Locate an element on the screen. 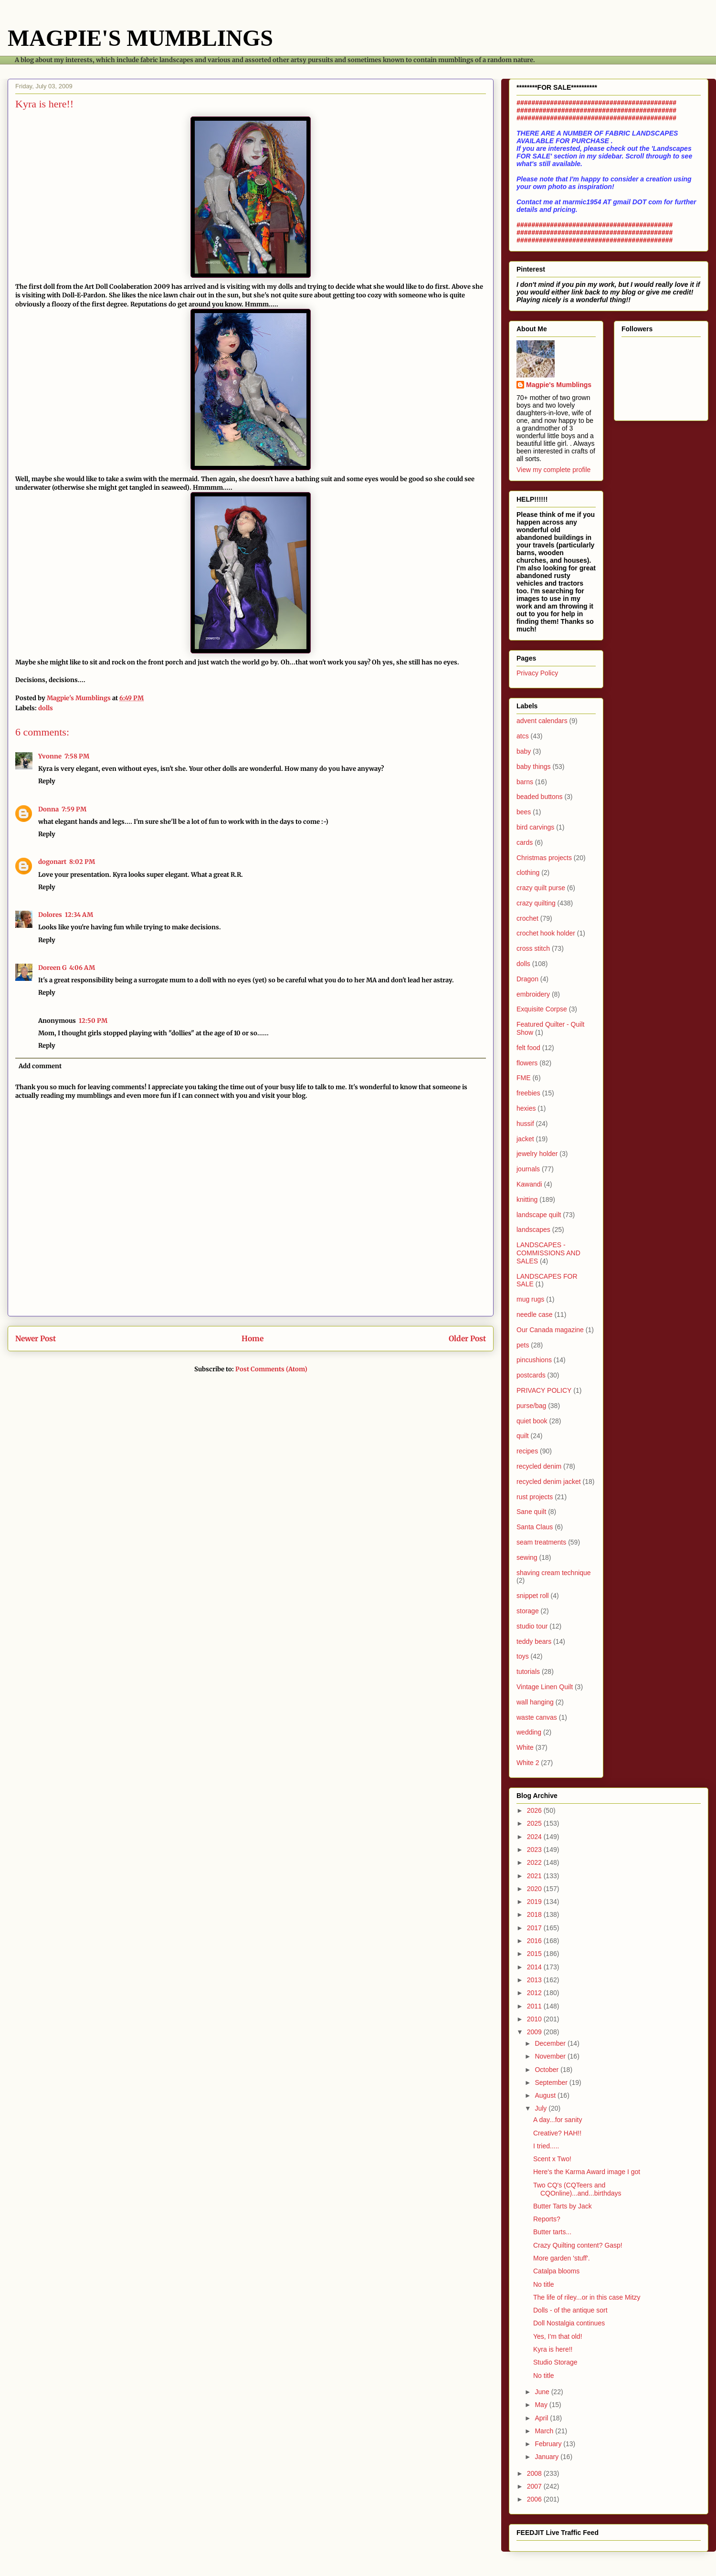  I tried..... is located at coordinates (546, 2146).